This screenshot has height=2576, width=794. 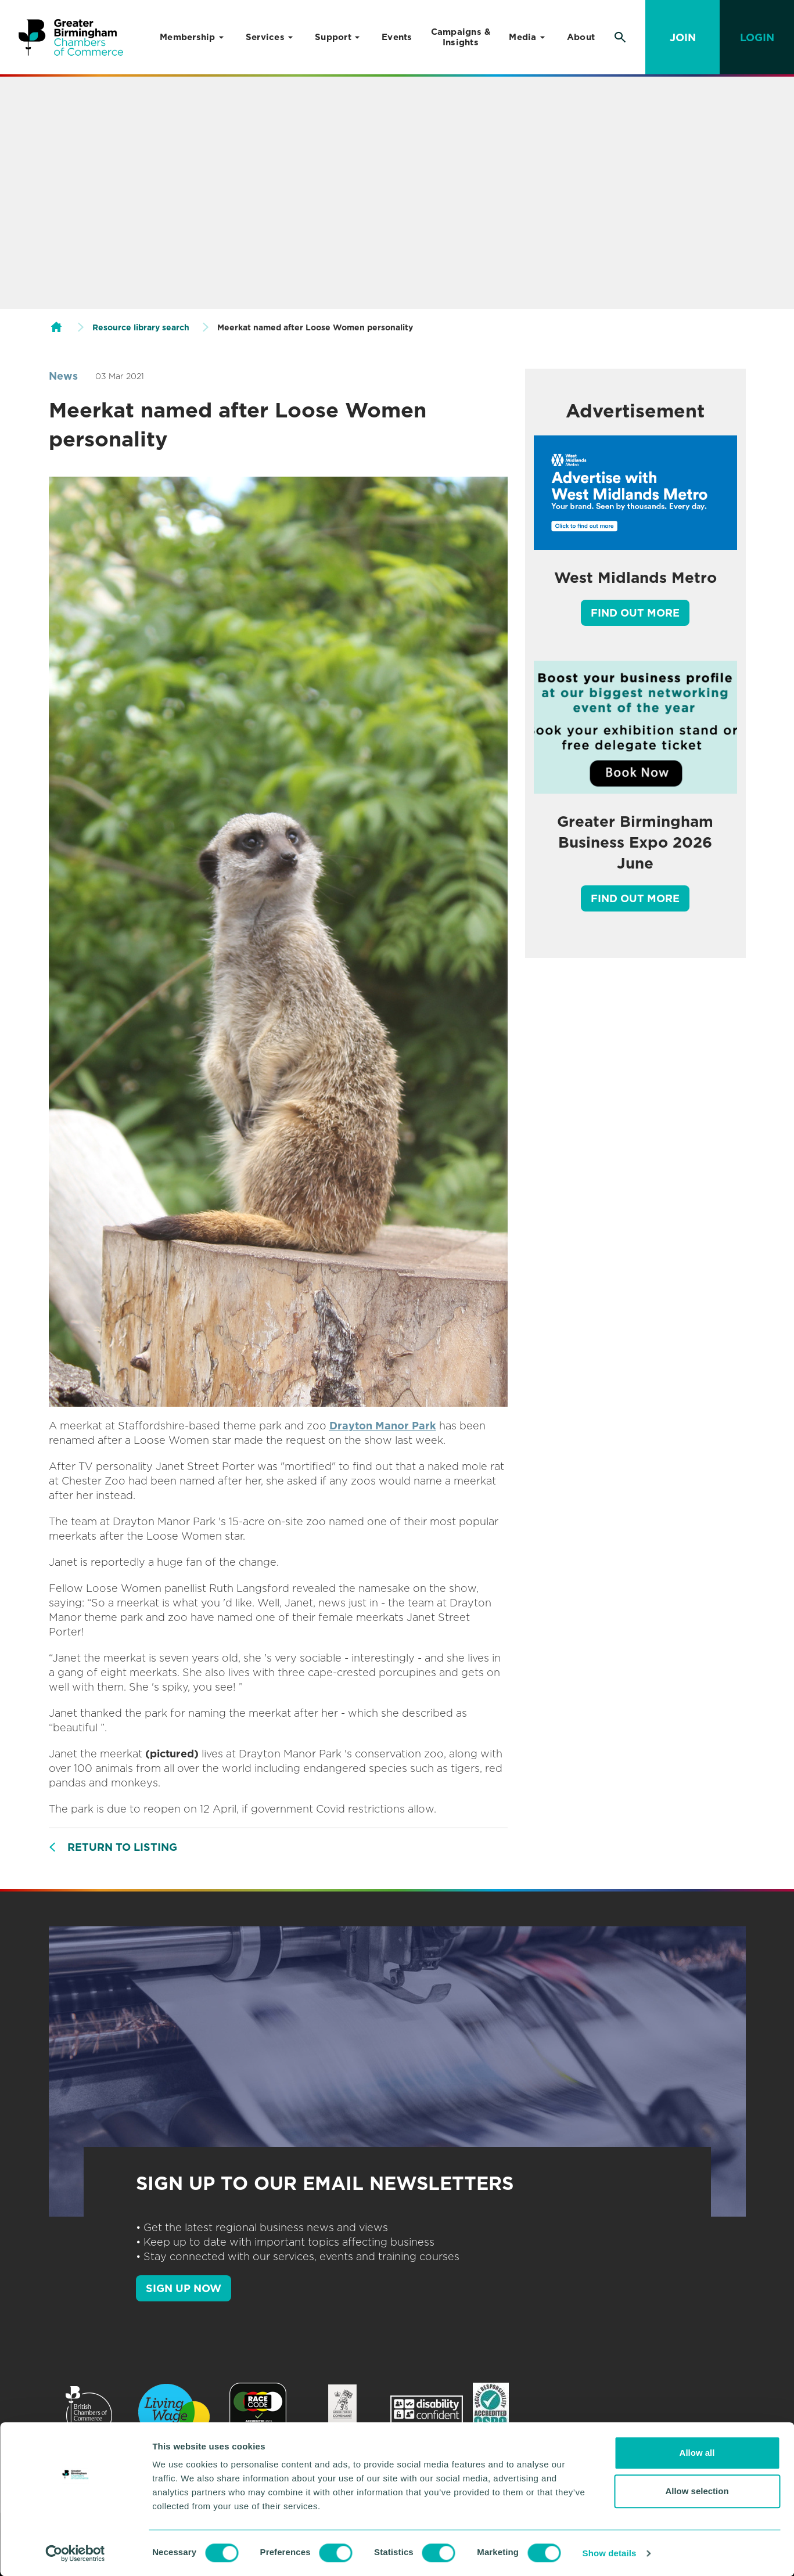 What do you see at coordinates (610, 2553) in the screenshot?
I see `Show details` at bounding box center [610, 2553].